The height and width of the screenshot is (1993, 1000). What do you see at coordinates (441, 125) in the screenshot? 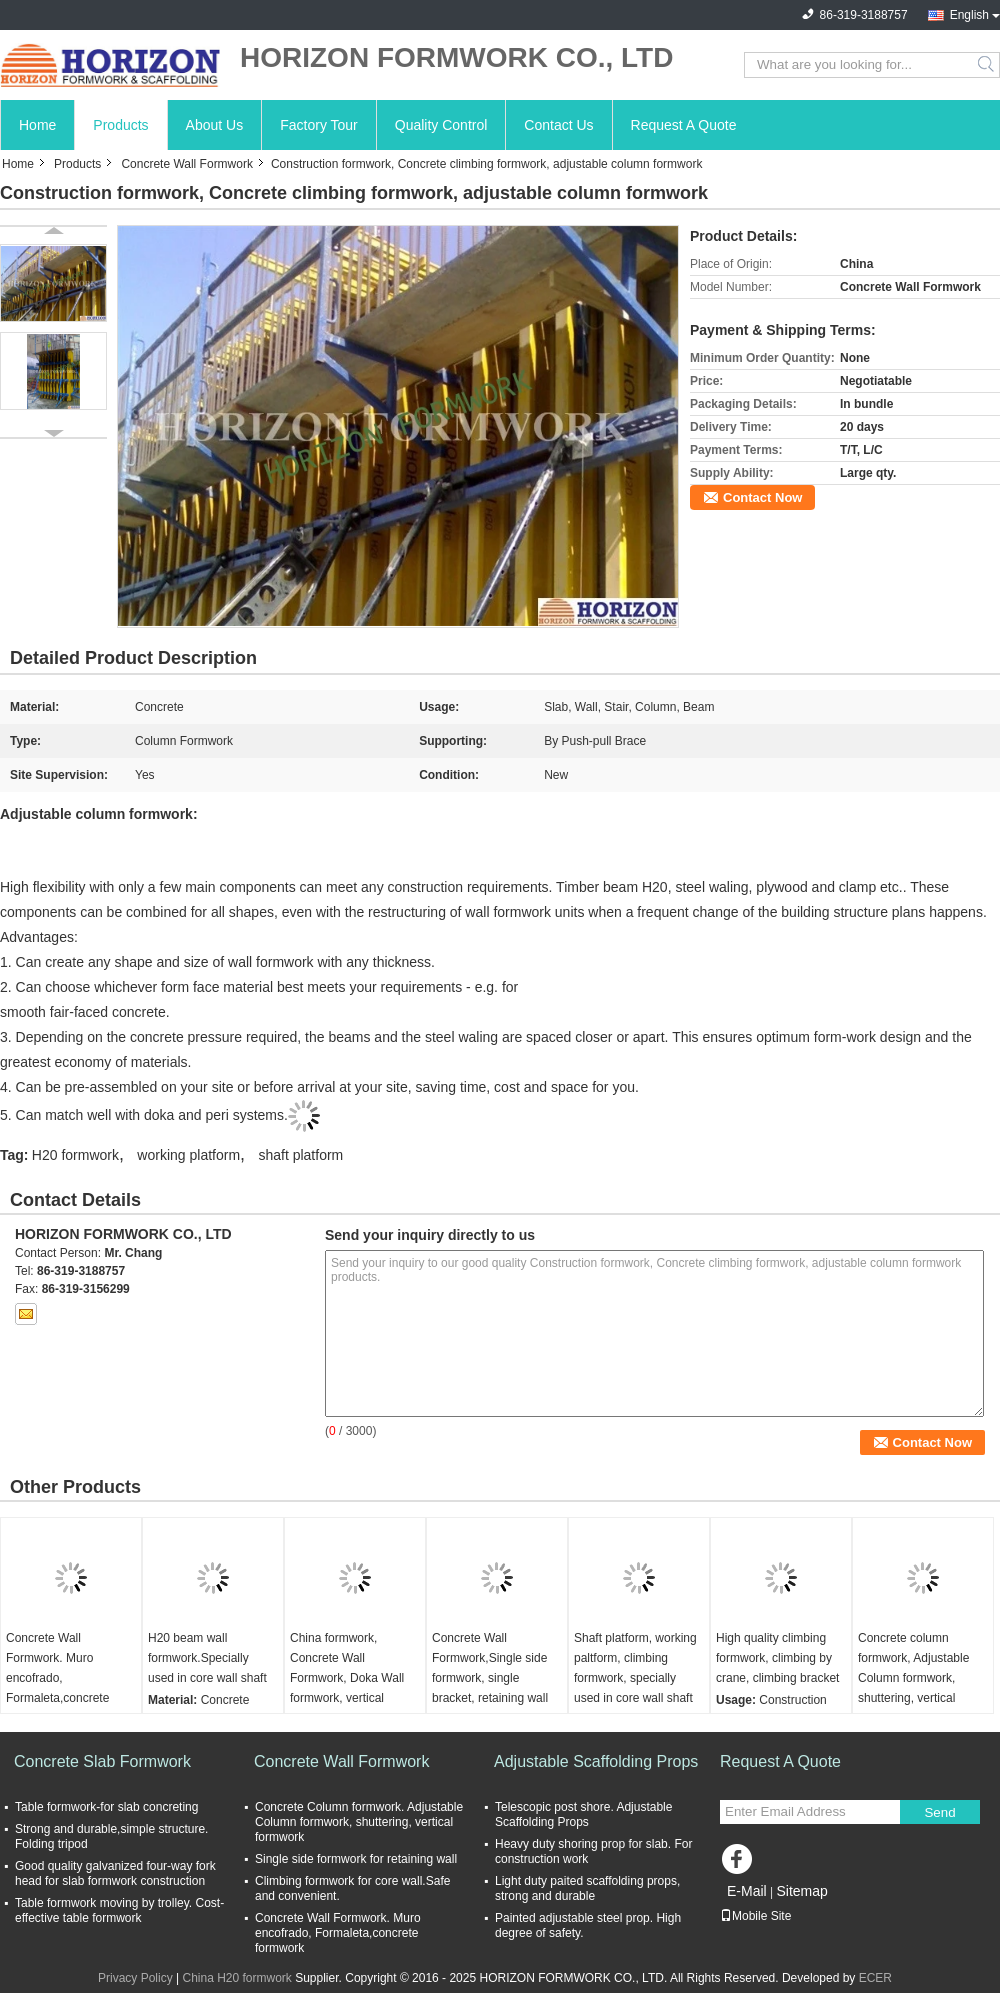
I see `Quality Control` at bounding box center [441, 125].